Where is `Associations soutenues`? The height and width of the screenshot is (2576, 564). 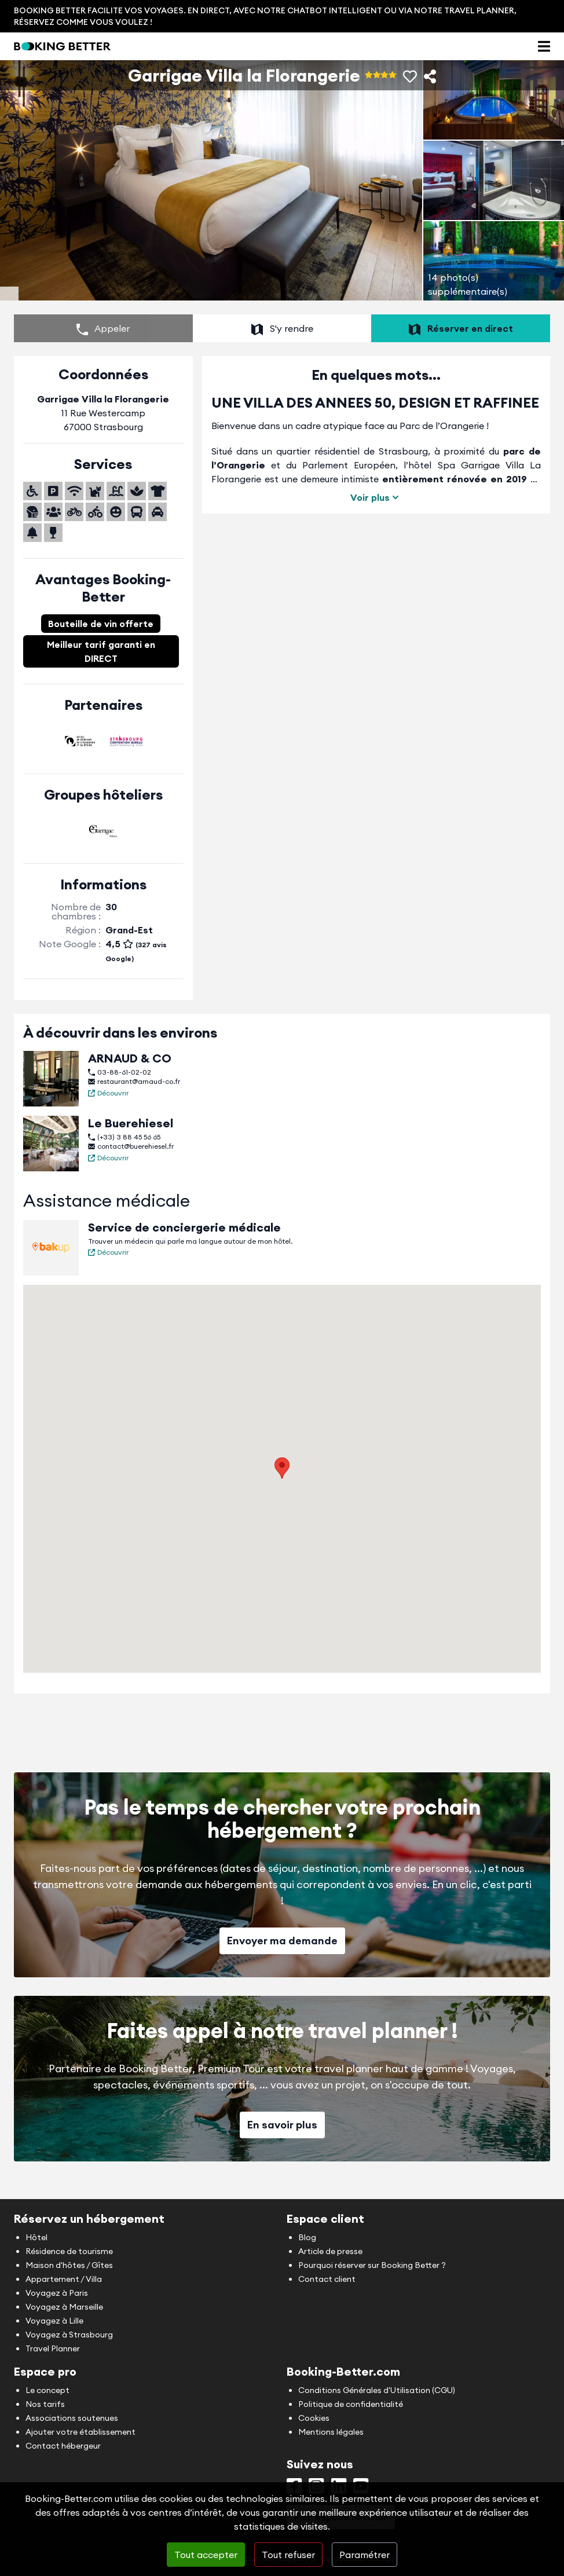 Associations soutenues is located at coordinates (71, 2418).